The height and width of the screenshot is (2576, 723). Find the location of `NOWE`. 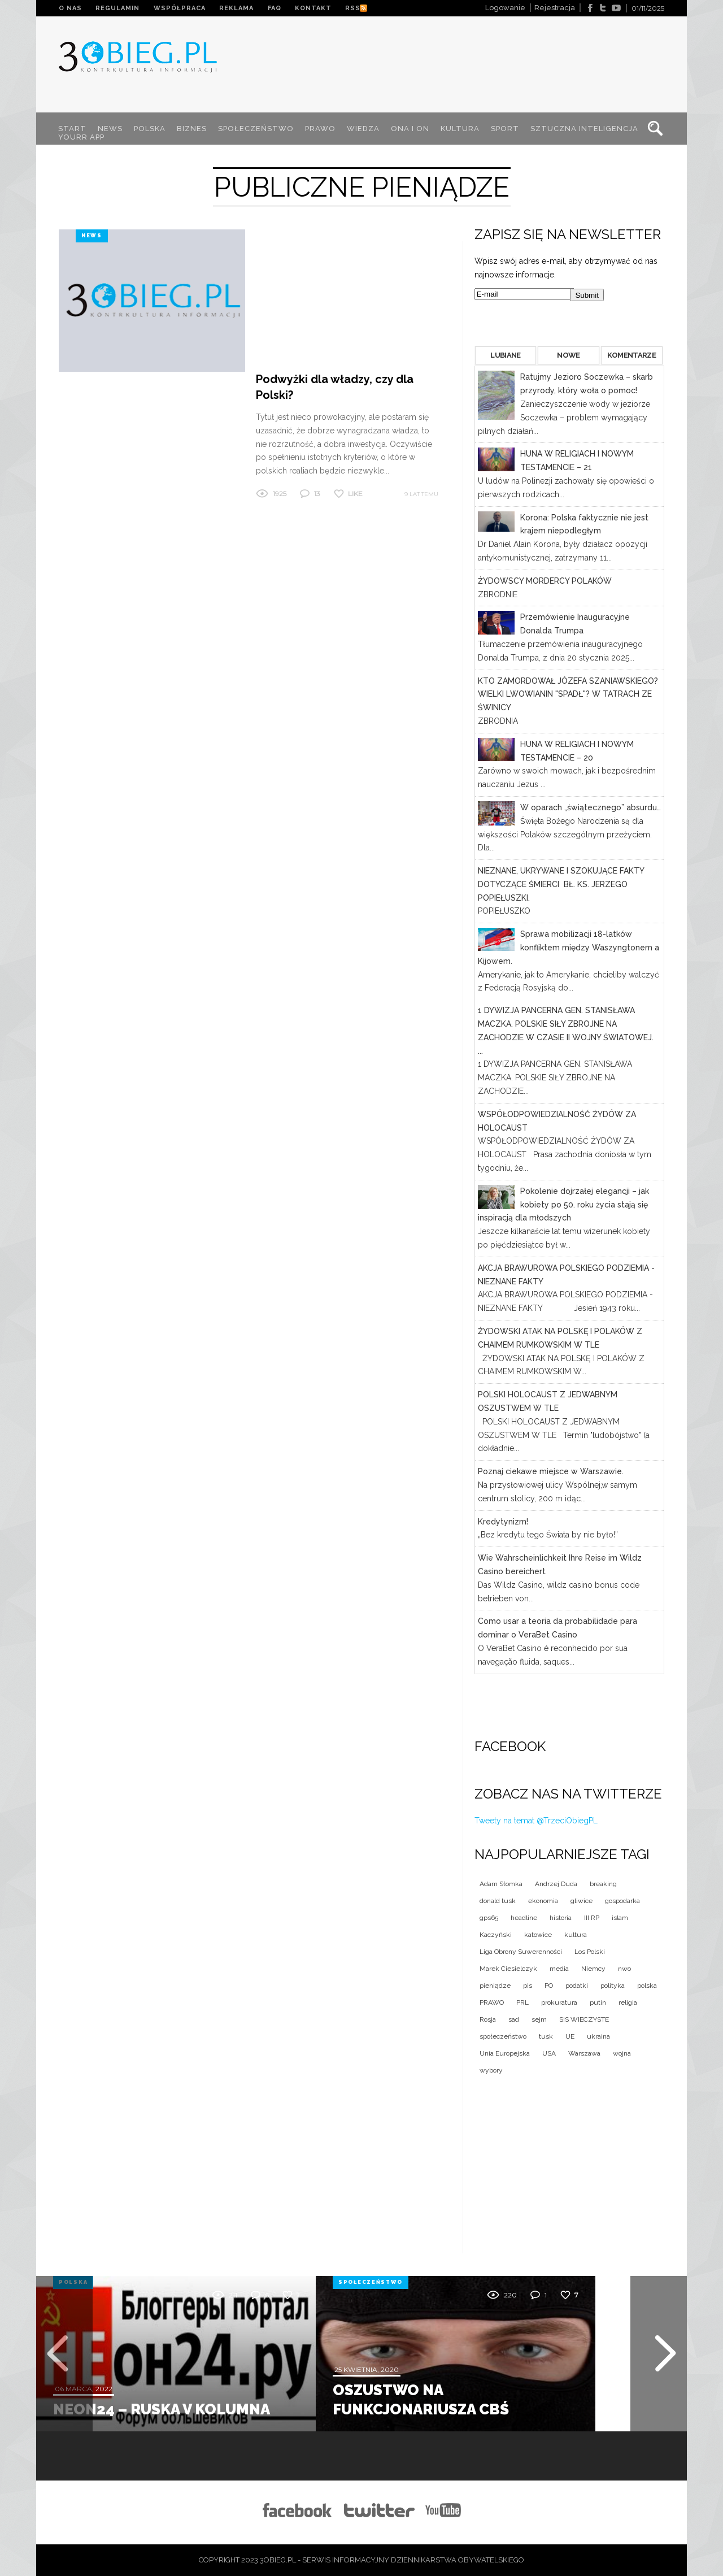

NOWE is located at coordinates (568, 355).